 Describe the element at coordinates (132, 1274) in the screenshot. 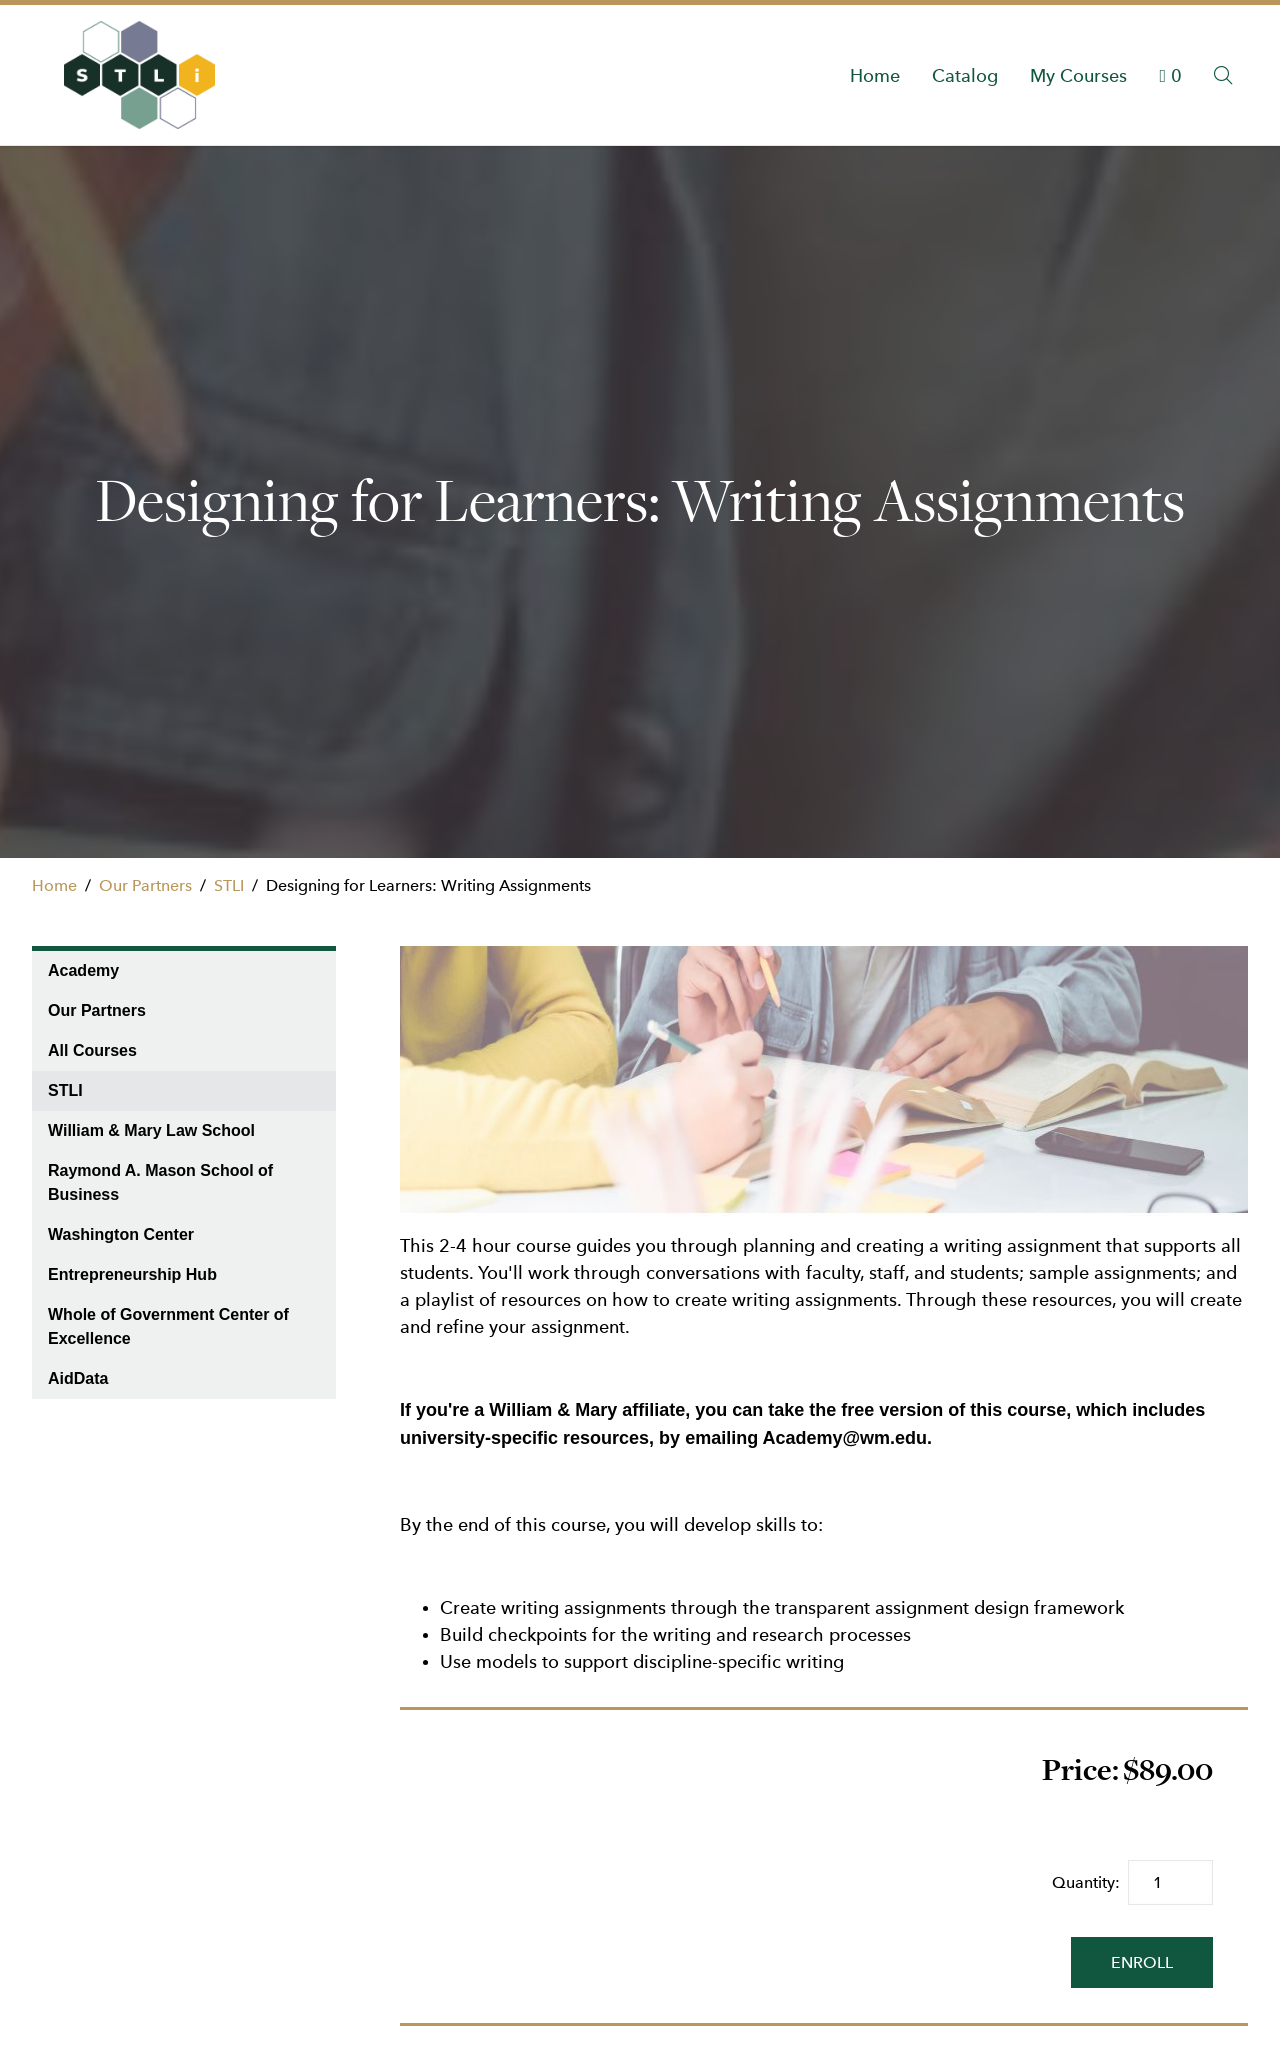

I see `Entrepreneurship Hub` at that location.